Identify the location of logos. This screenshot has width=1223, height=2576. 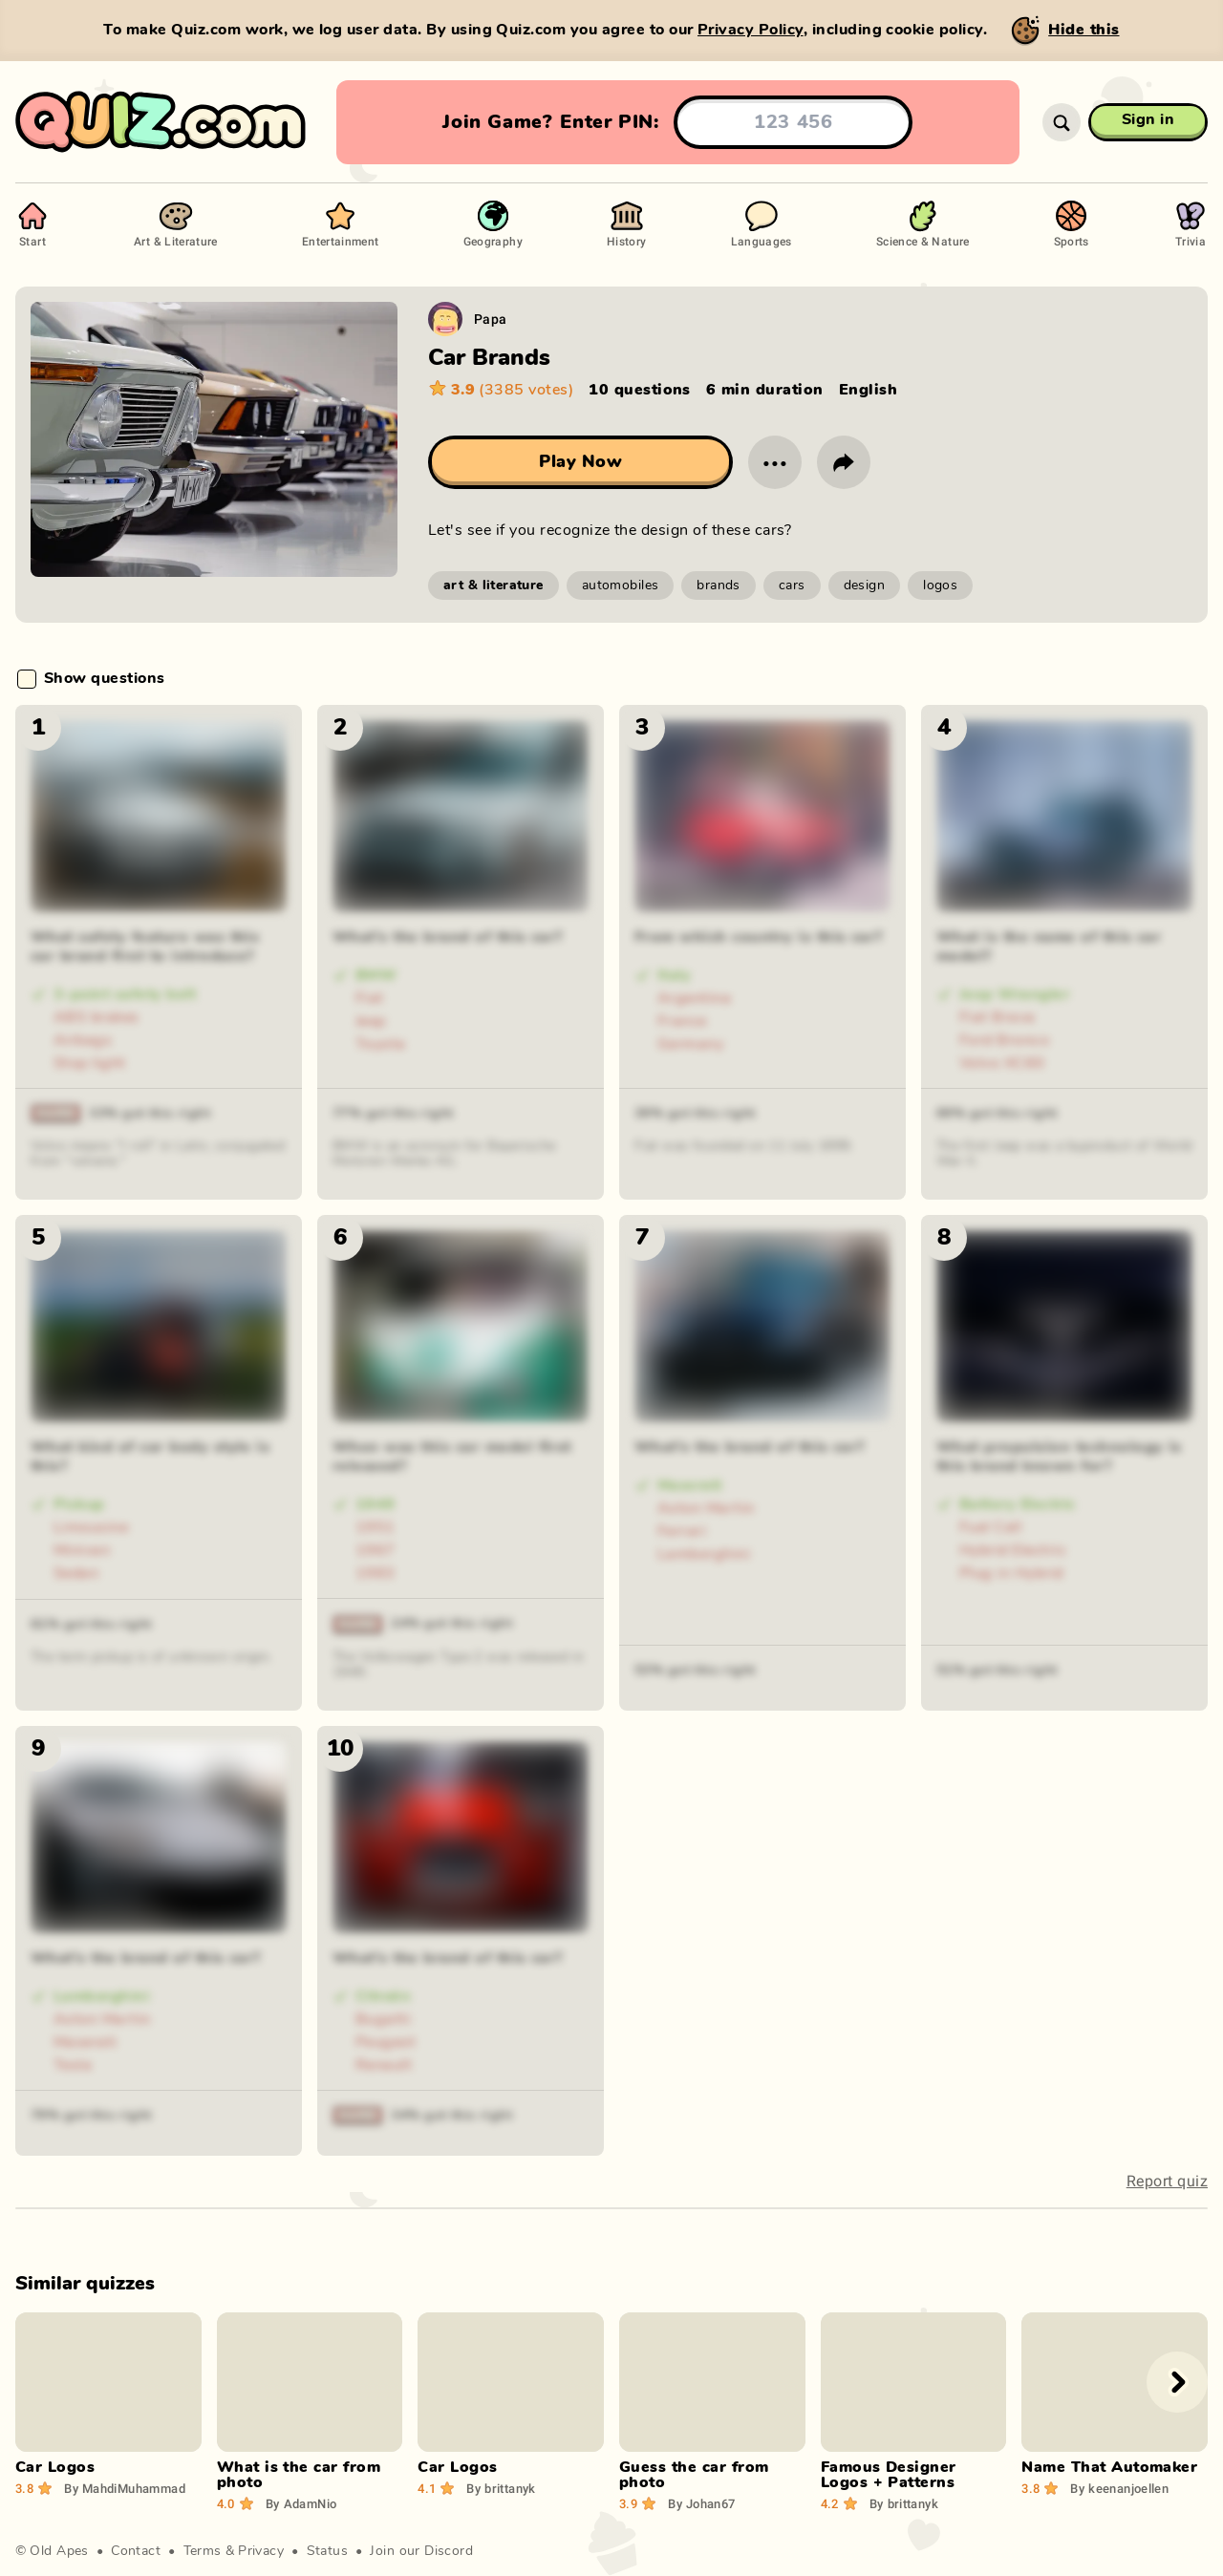
(940, 585).